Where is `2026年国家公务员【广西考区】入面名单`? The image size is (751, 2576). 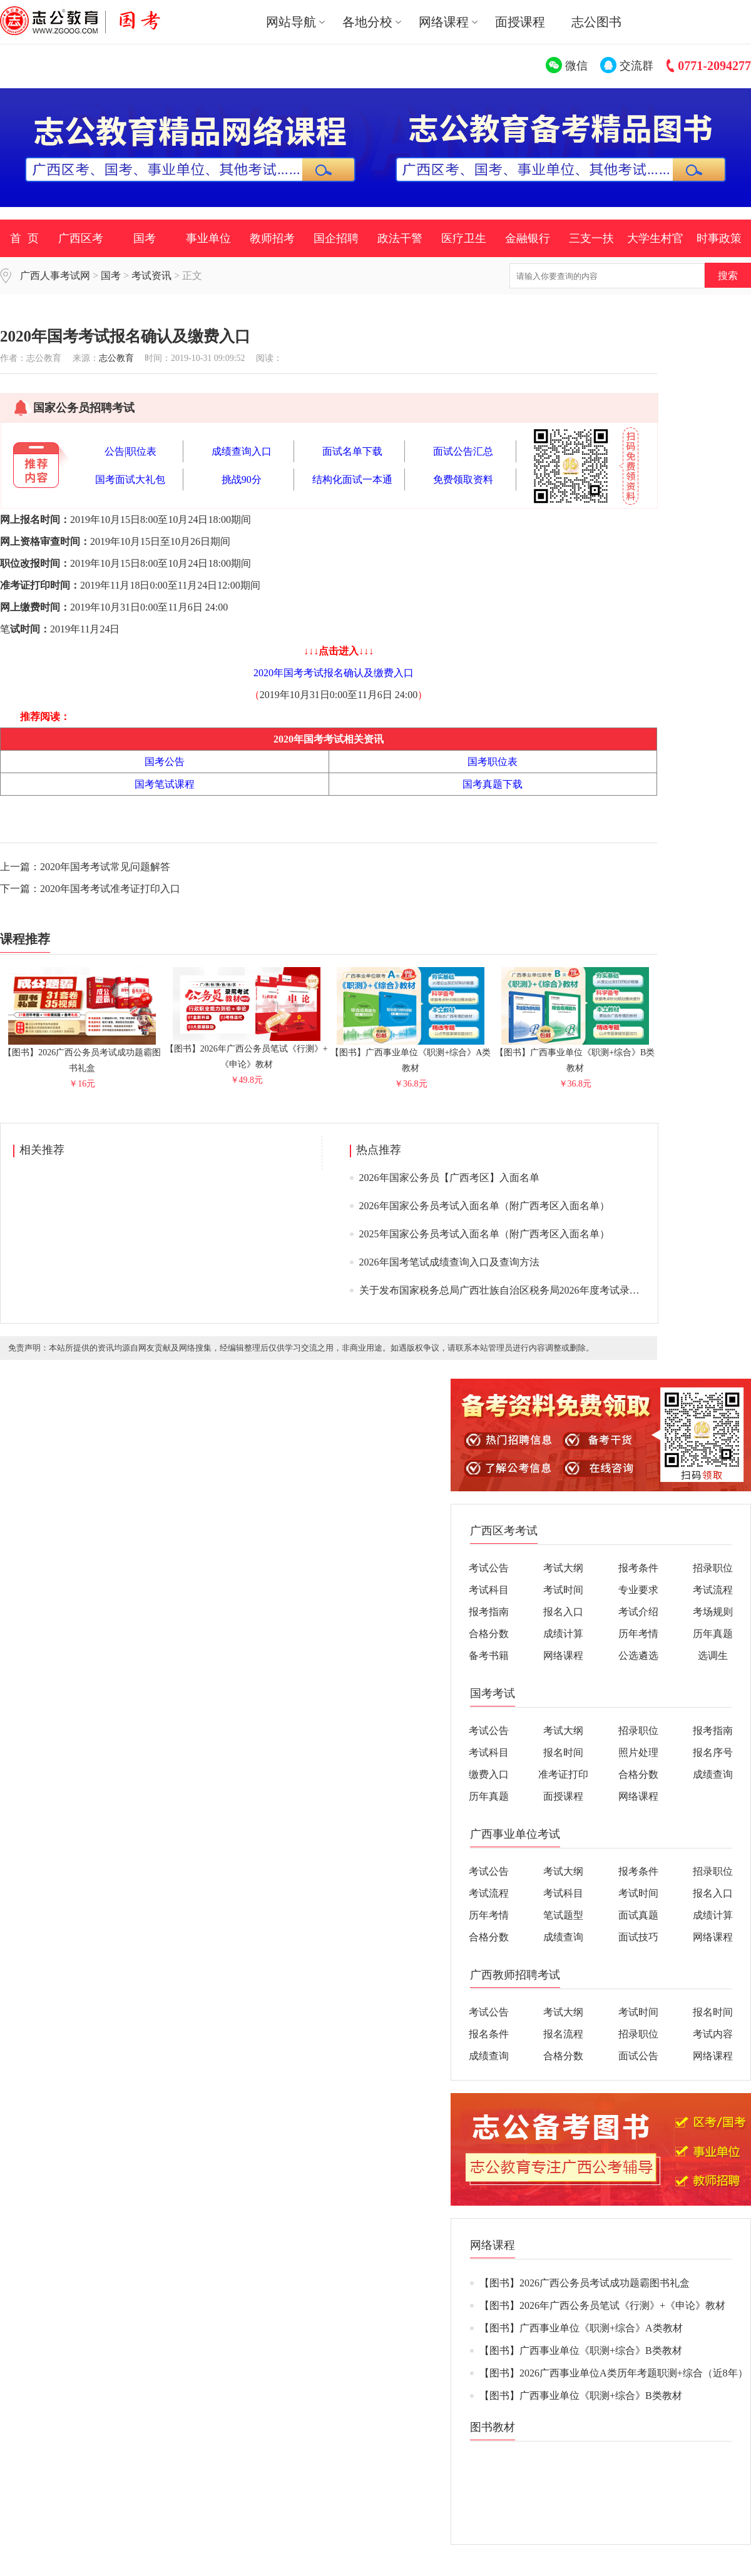 2026年国家公务员【广西考区】入面名单 is located at coordinates (449, 1177).